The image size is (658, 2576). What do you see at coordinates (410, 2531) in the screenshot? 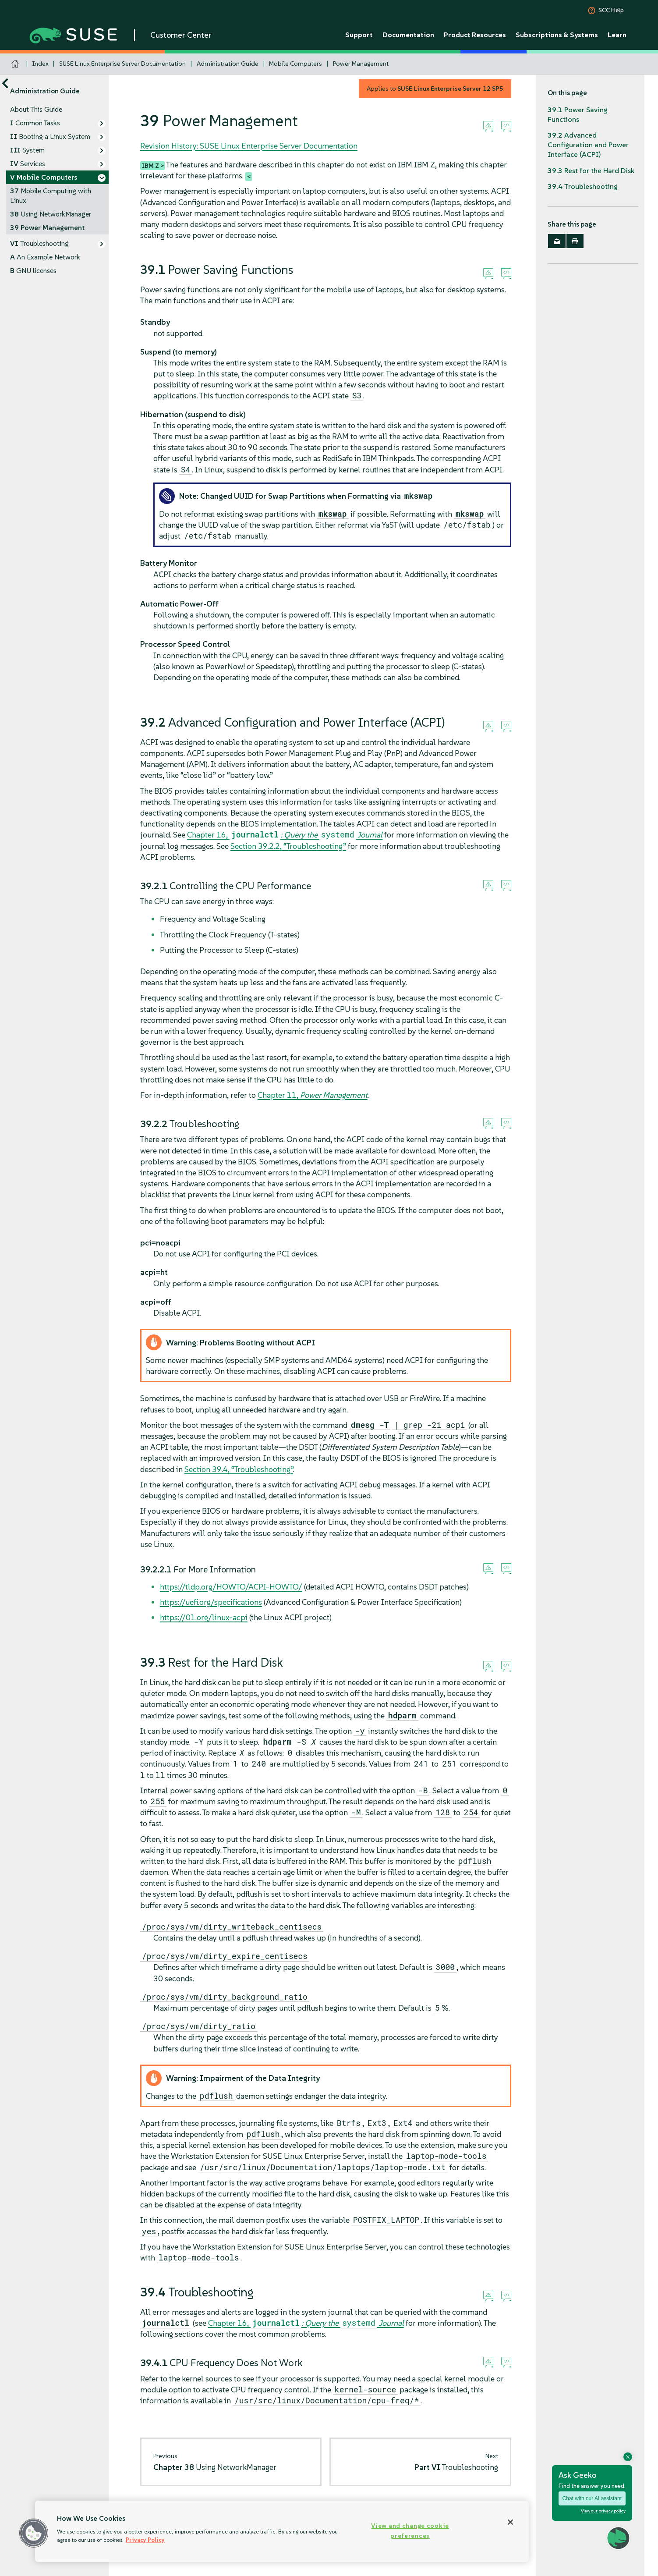
I see `View and change cookie preferences [View and change cookie preferences, Opens the preference center dialog]` at bounding box center [410, 2531].